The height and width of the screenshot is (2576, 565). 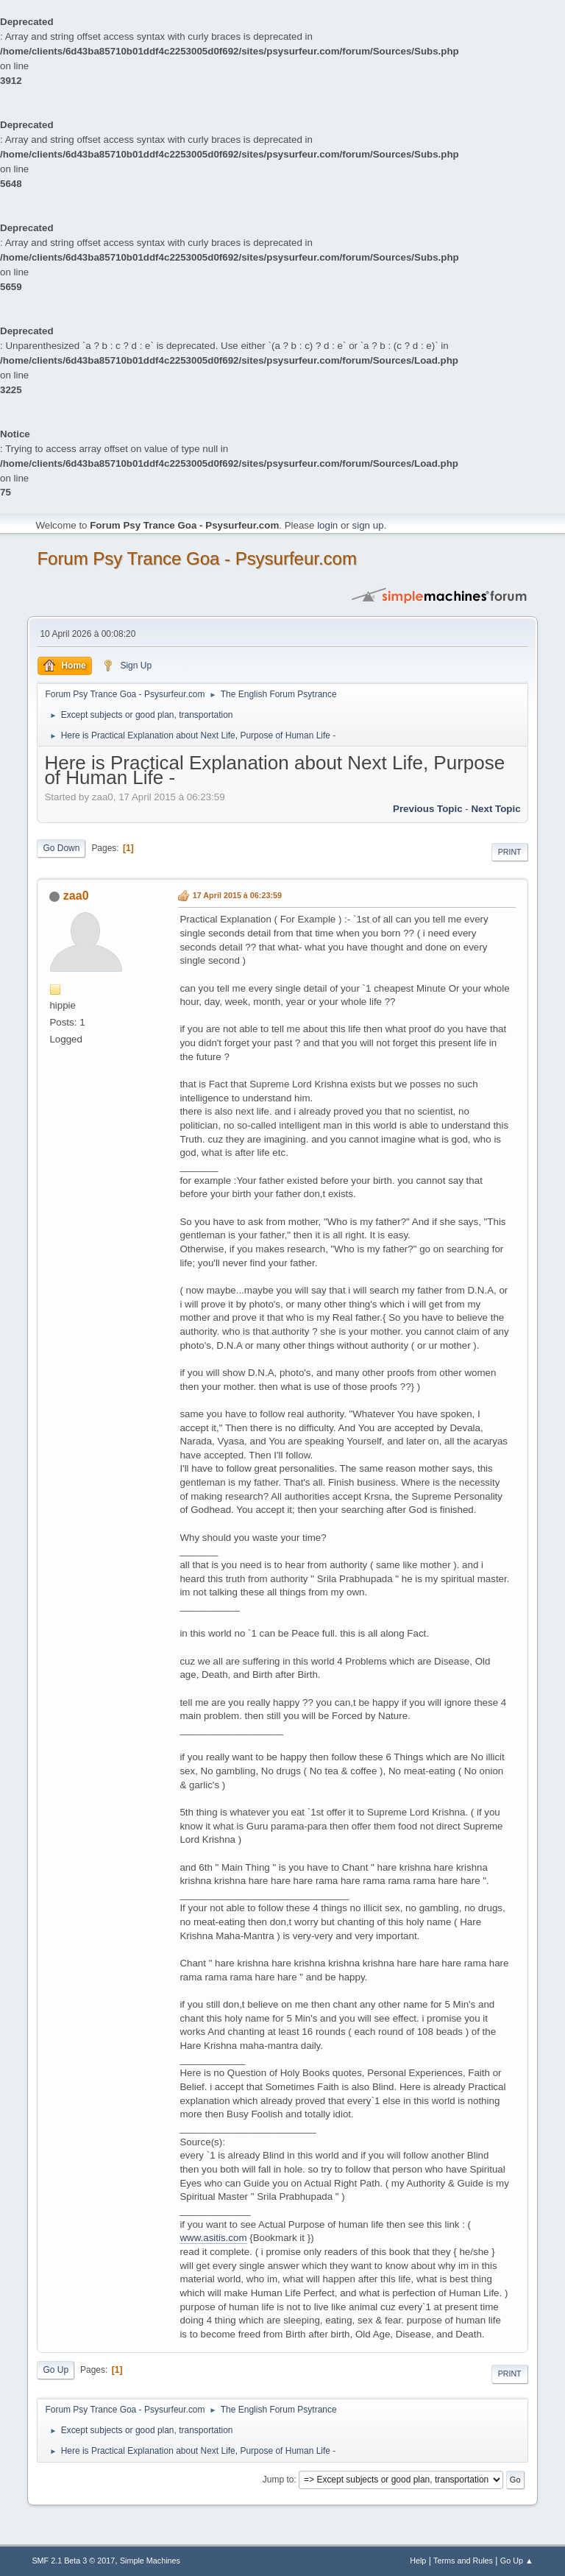 I want to click on zaa0, so click(x=76, y=895).